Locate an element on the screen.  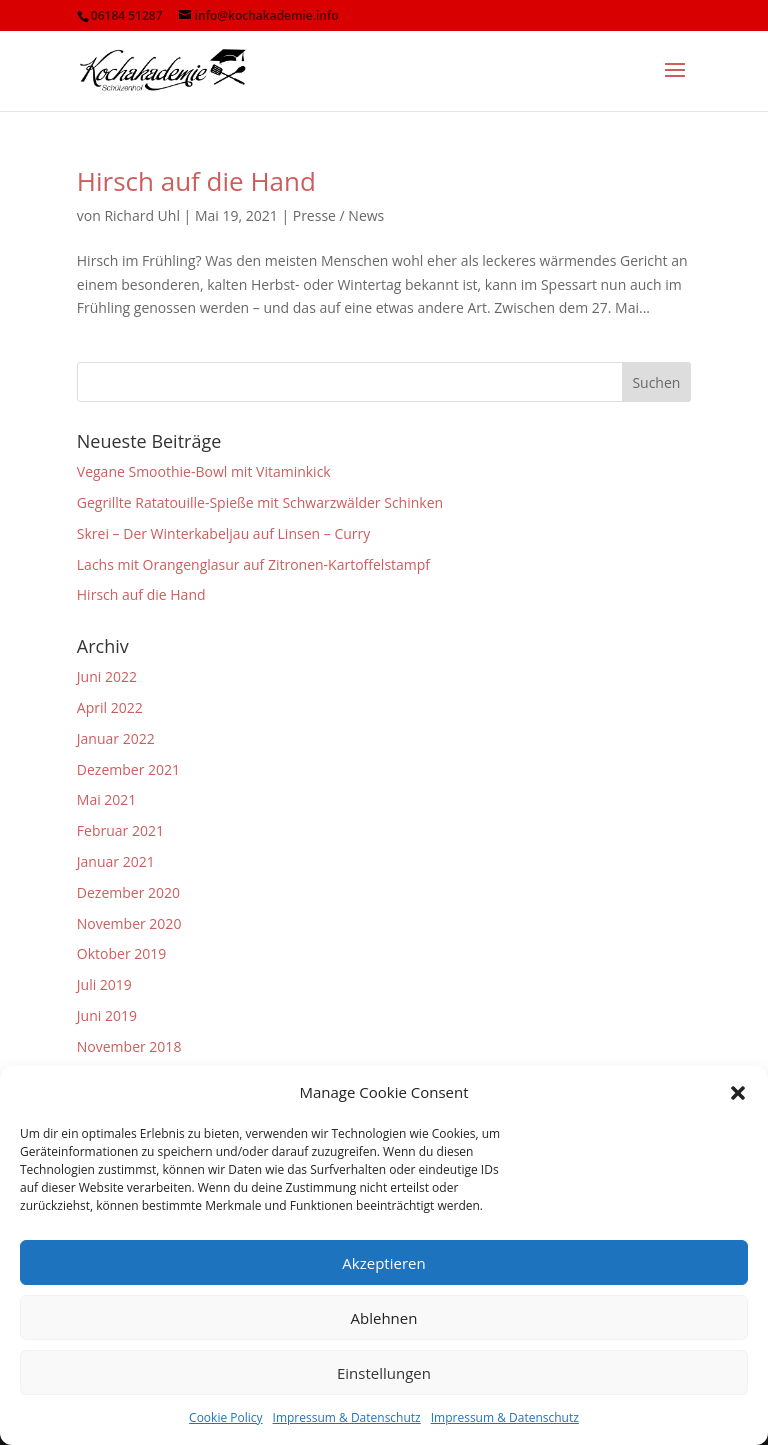
Richard Uhl is located at coordinates (142, 215).